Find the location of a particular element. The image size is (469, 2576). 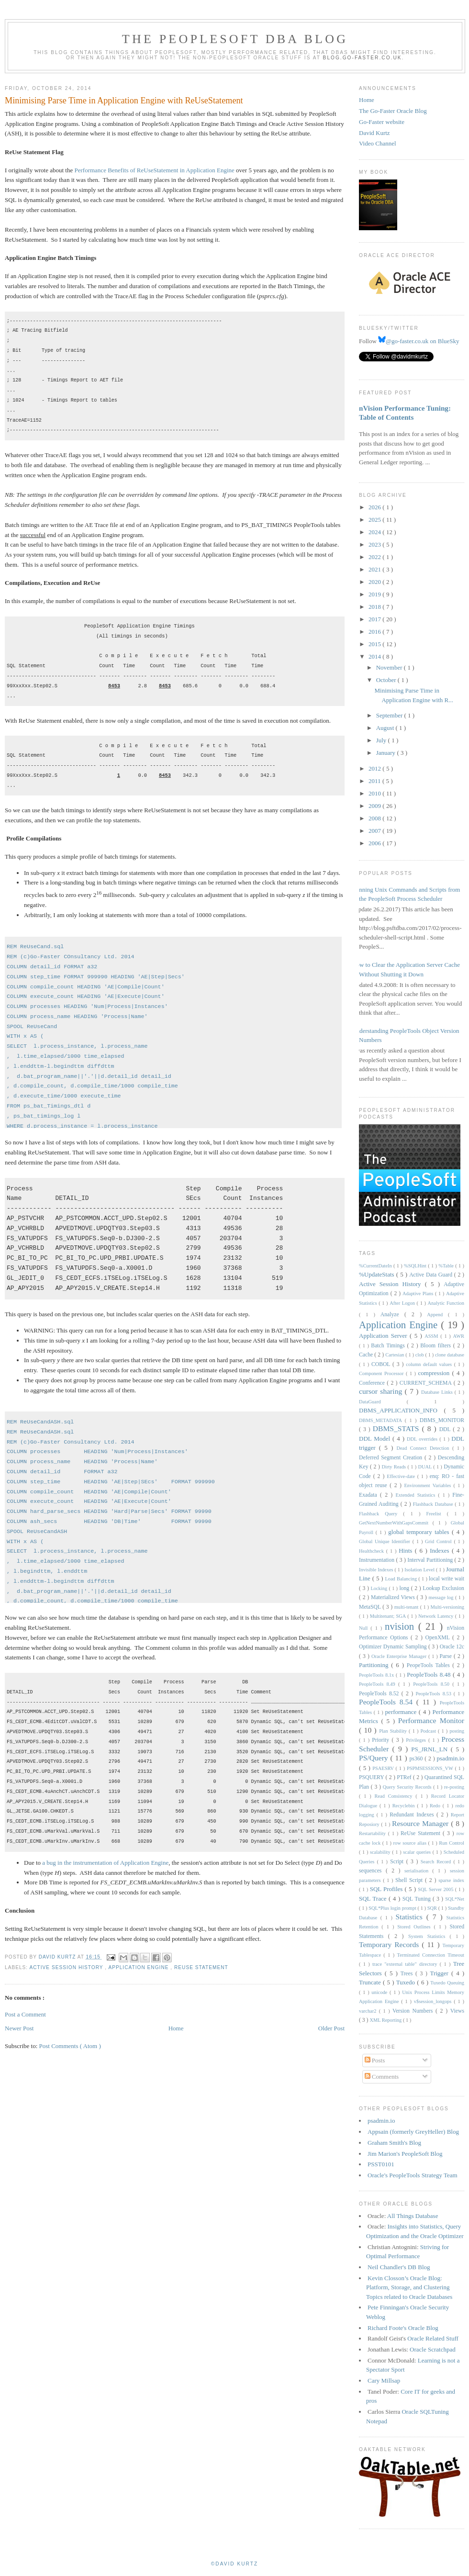

Query Security Records is located at coordinates (408, 1787).